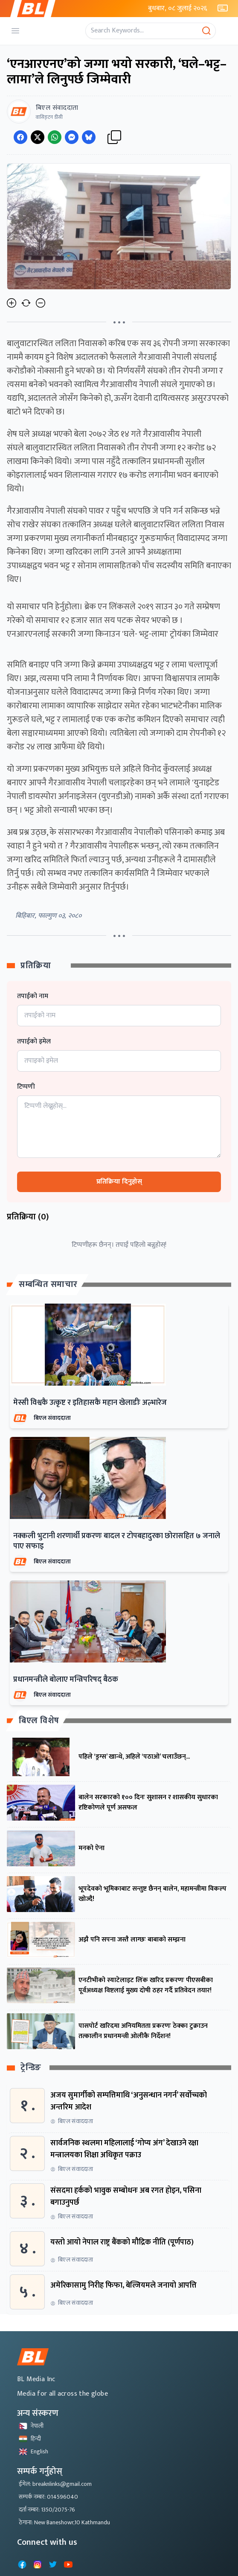 This screenshot has height=2576, width=238. Describe the element at coordinates (26, 1087) in the screenshot. I see `टिप्पणी` at that location.